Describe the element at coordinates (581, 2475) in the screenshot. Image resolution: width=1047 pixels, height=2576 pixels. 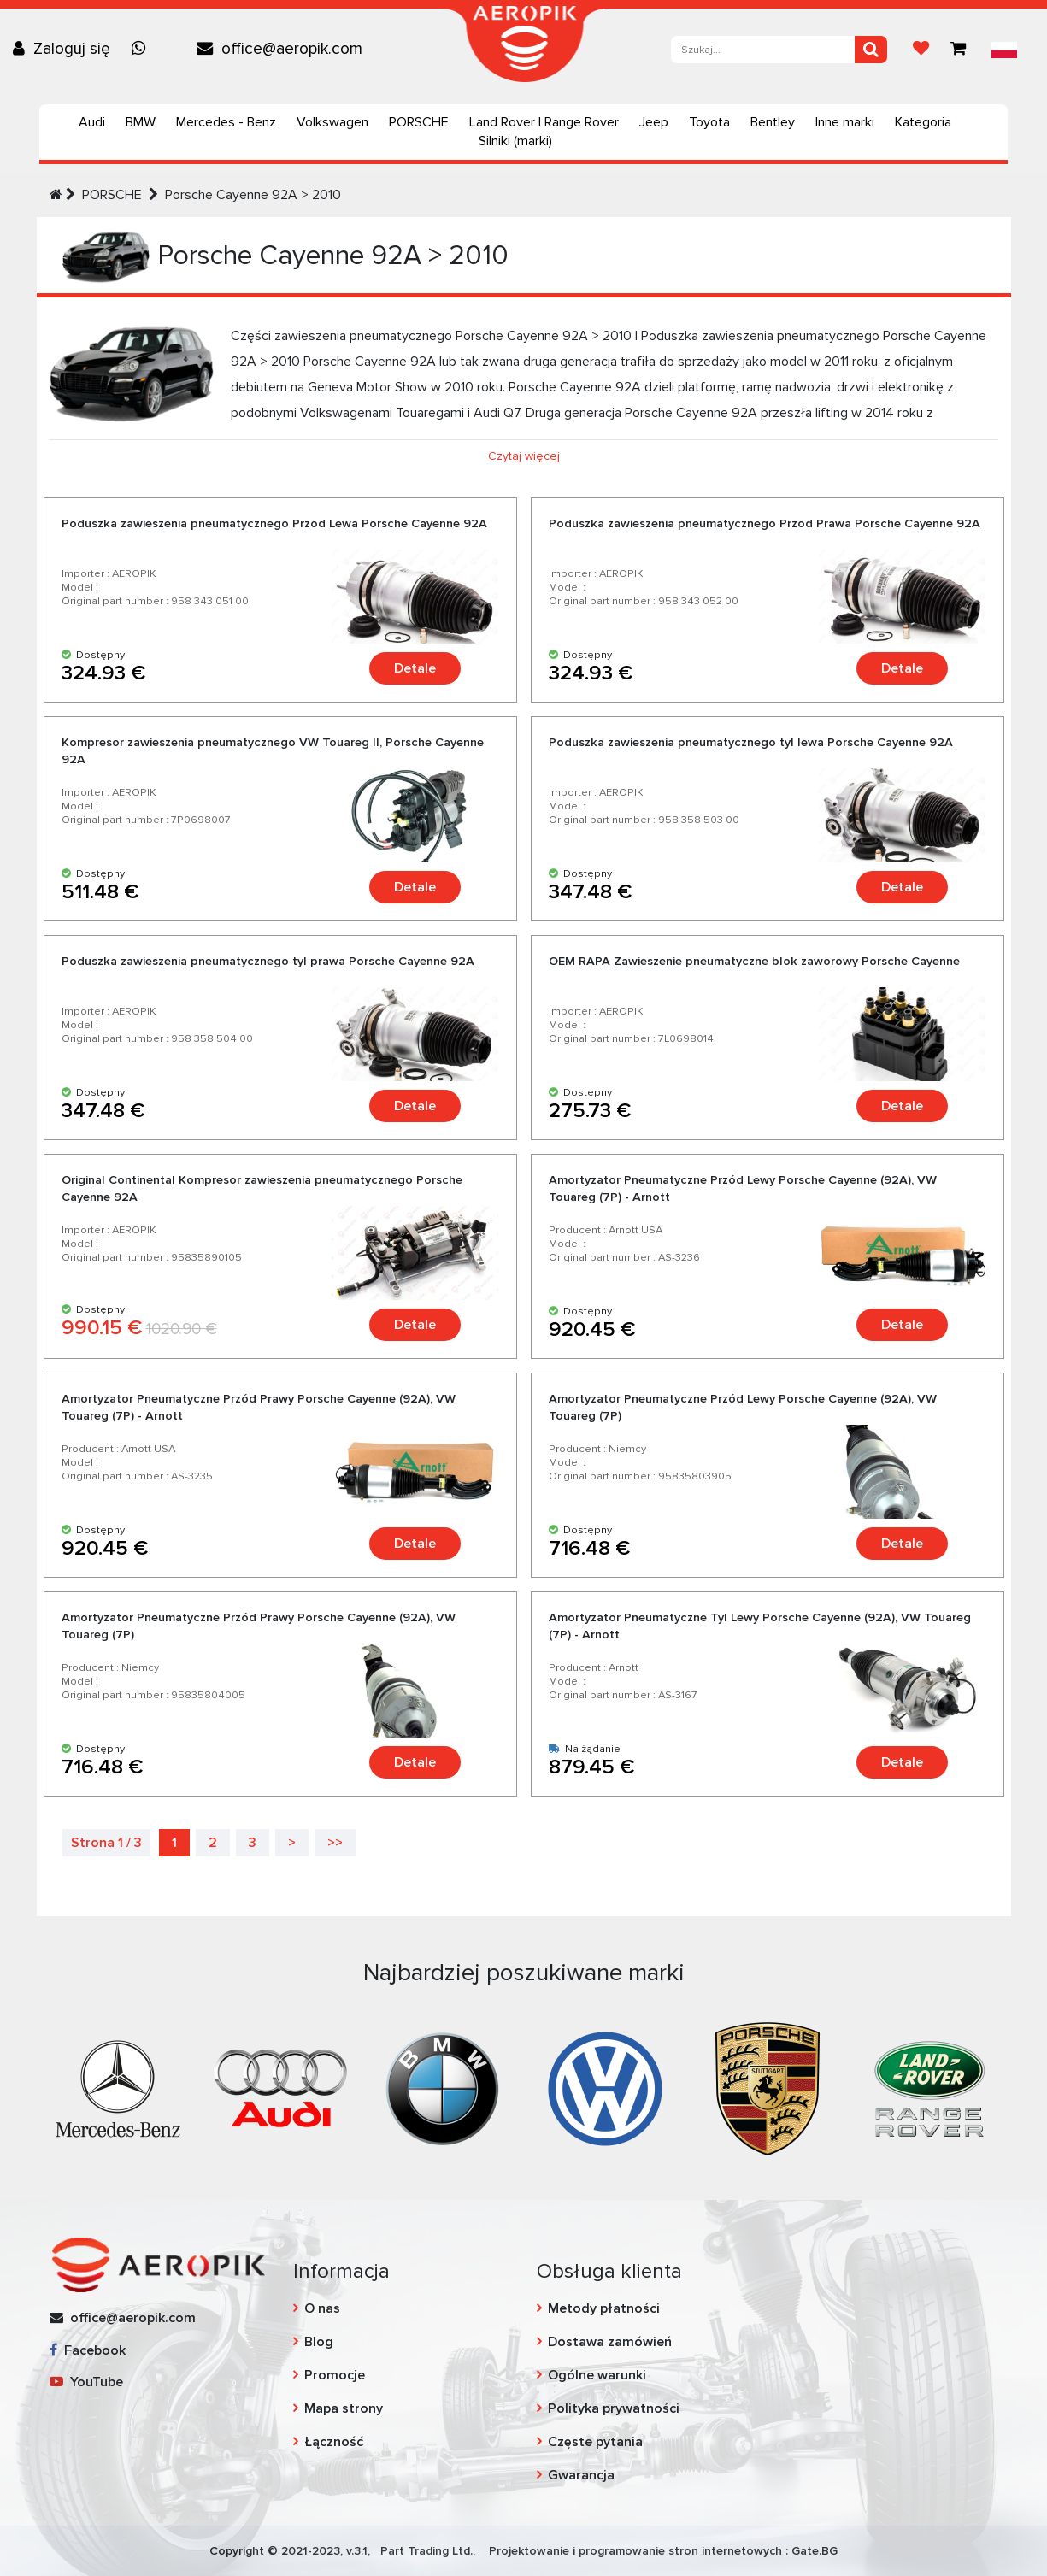
I see `Gwarancja` at that location.